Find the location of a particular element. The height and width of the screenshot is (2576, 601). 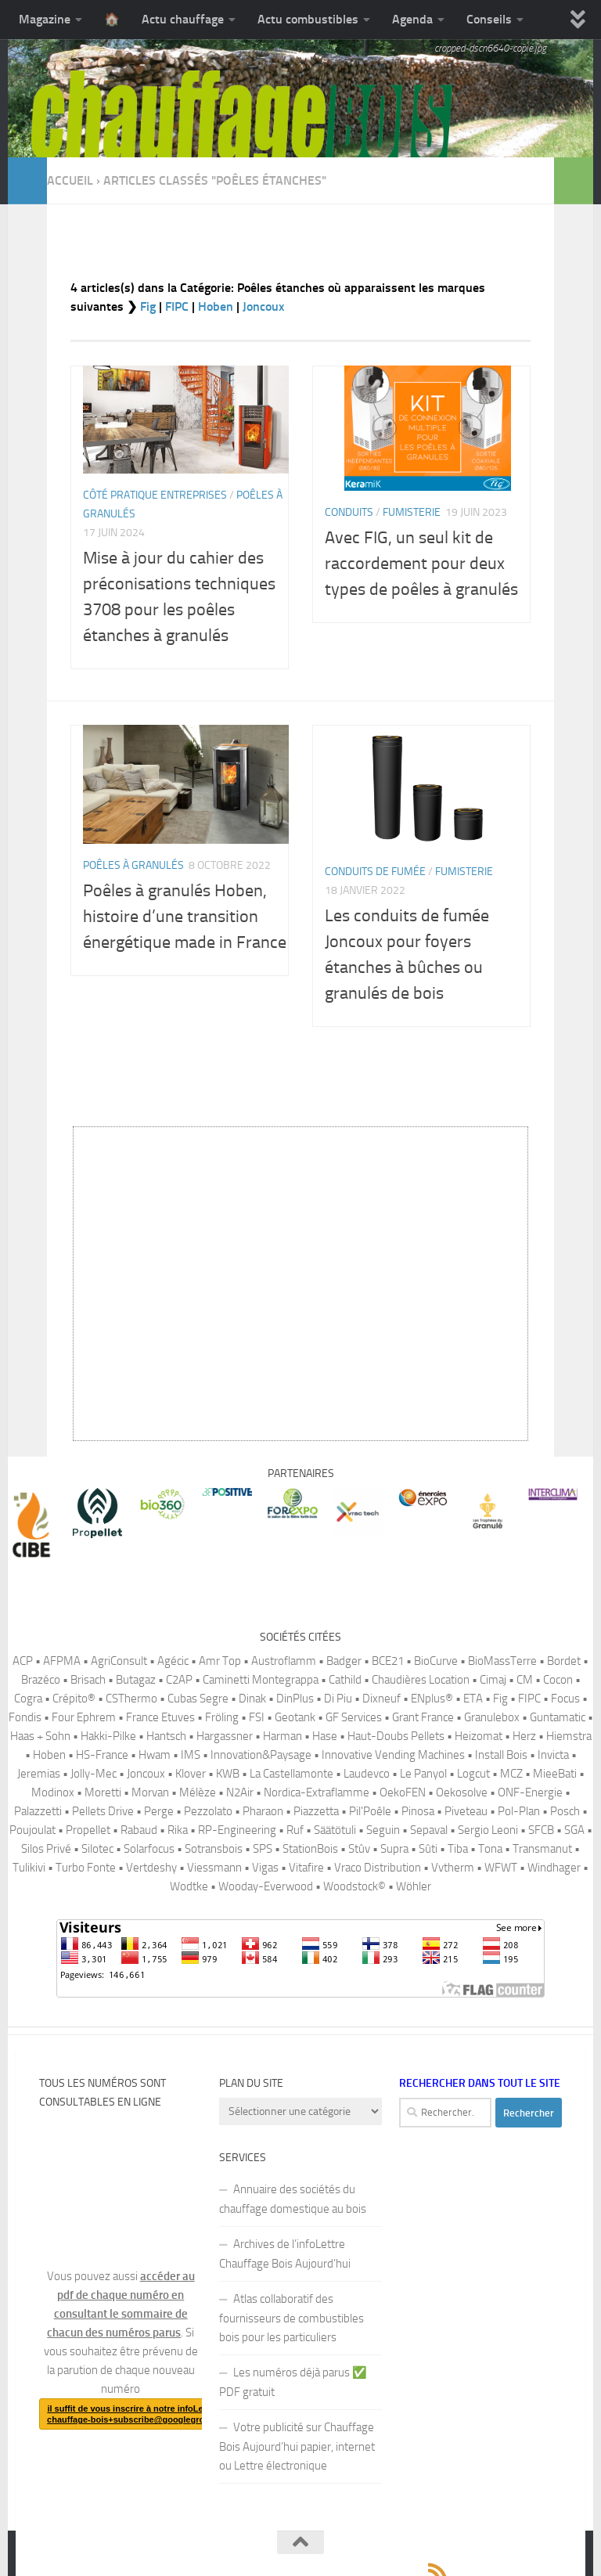

Invicta is located at coordinates (553, 1755).